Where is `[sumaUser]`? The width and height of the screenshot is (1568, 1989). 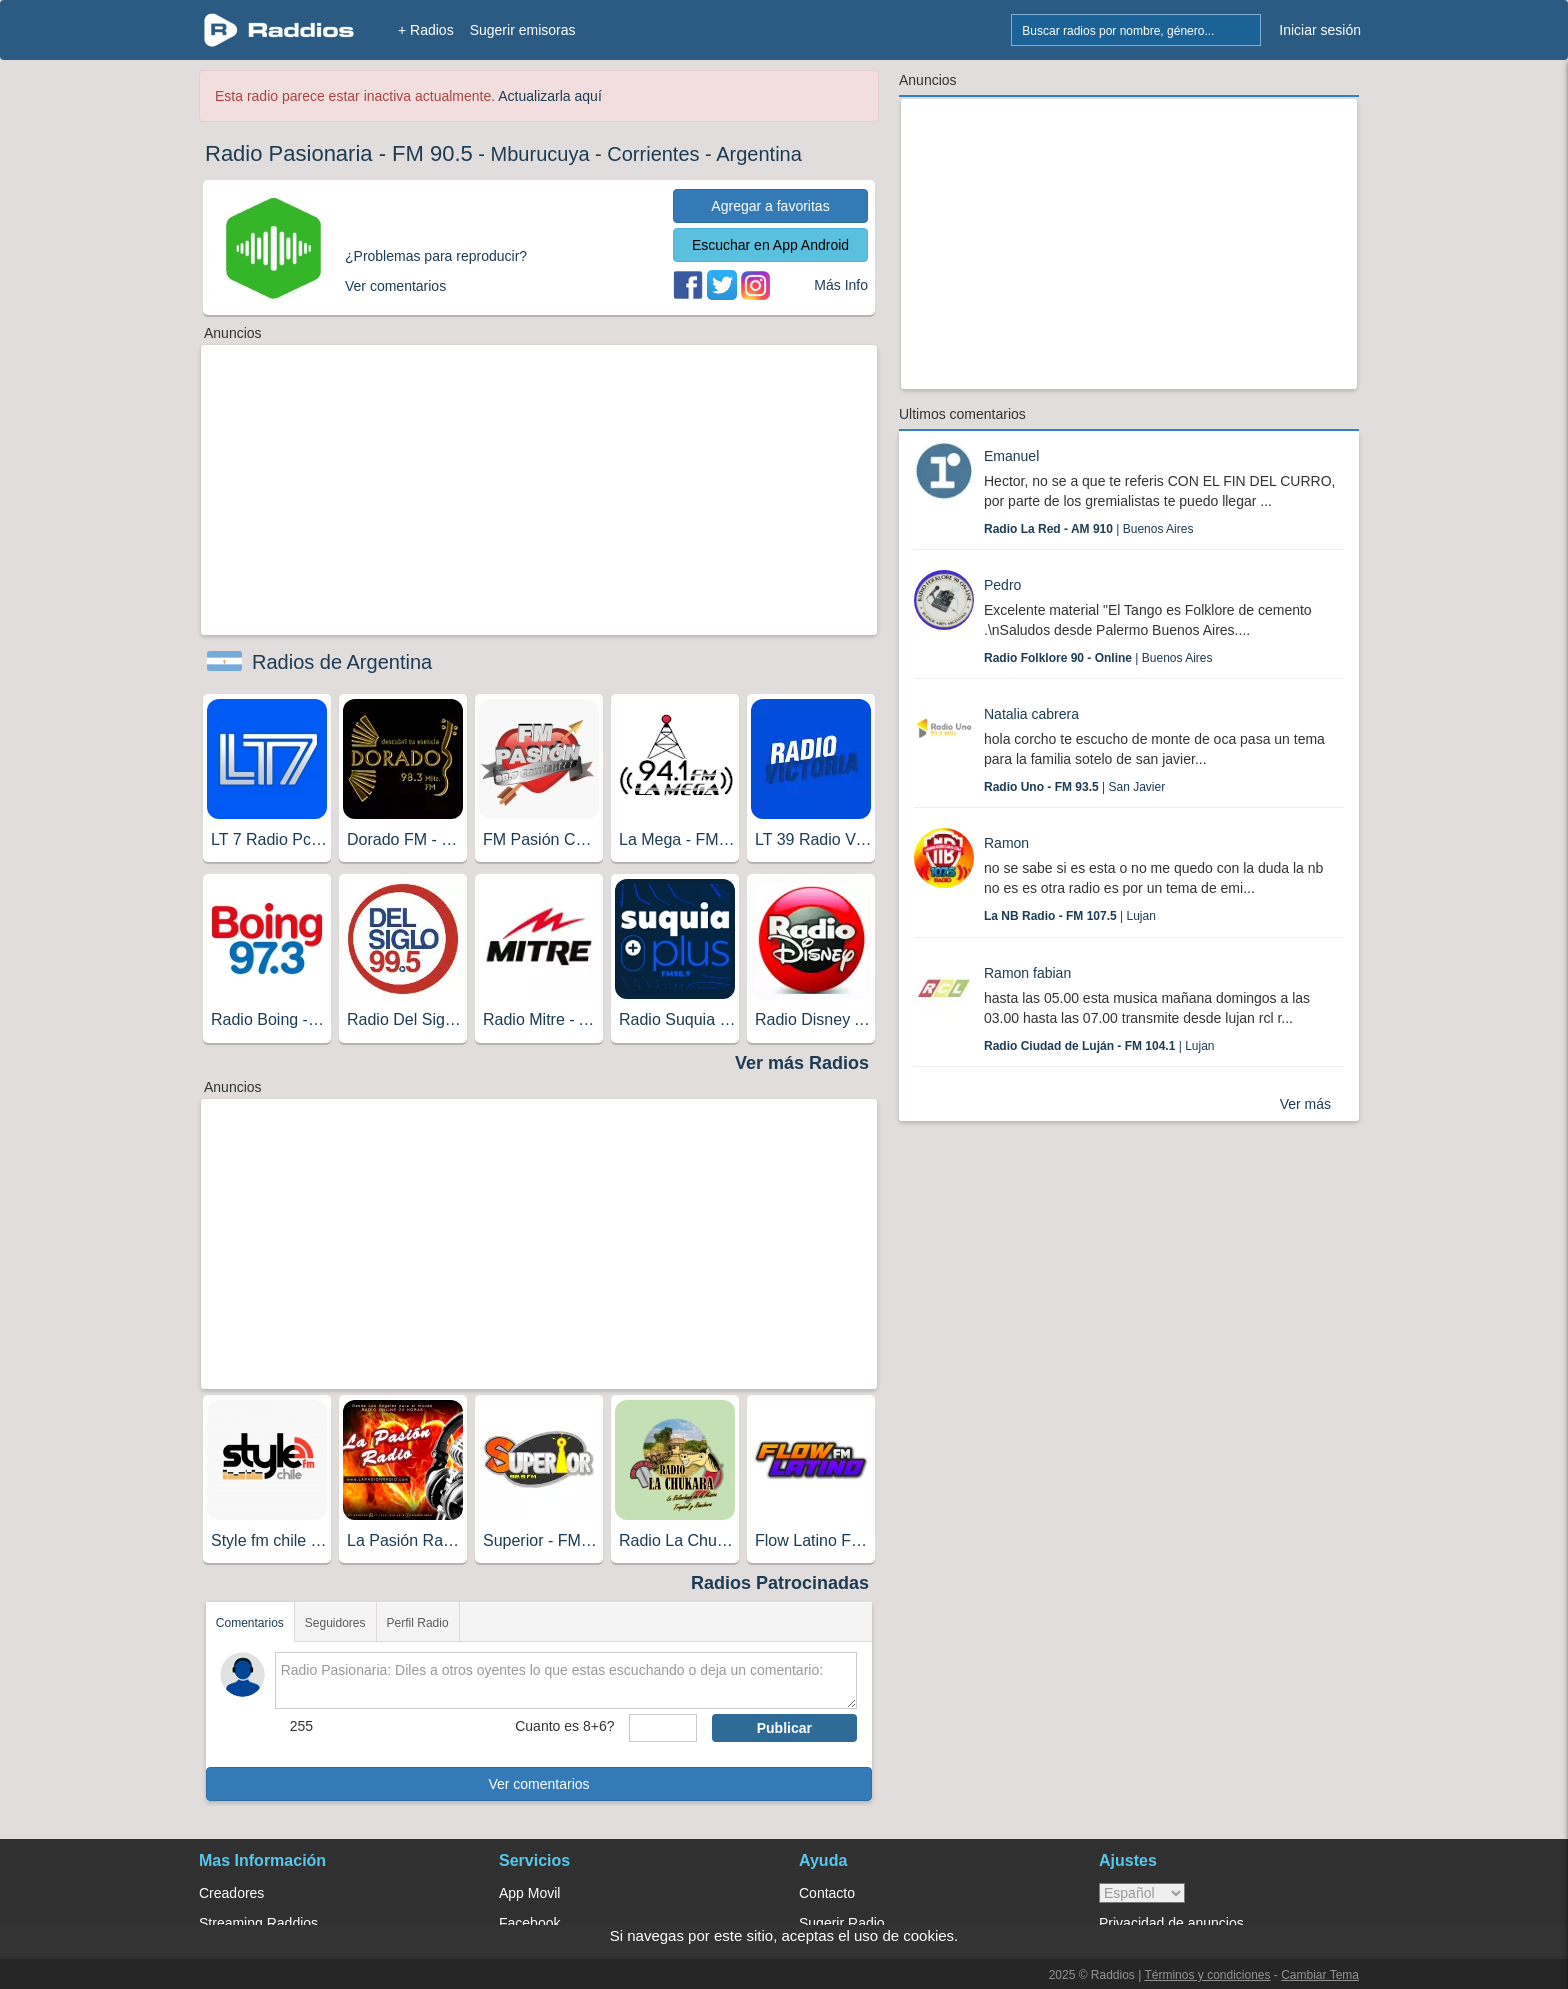
[sumaUser] is located at coordinates (662, 1728).